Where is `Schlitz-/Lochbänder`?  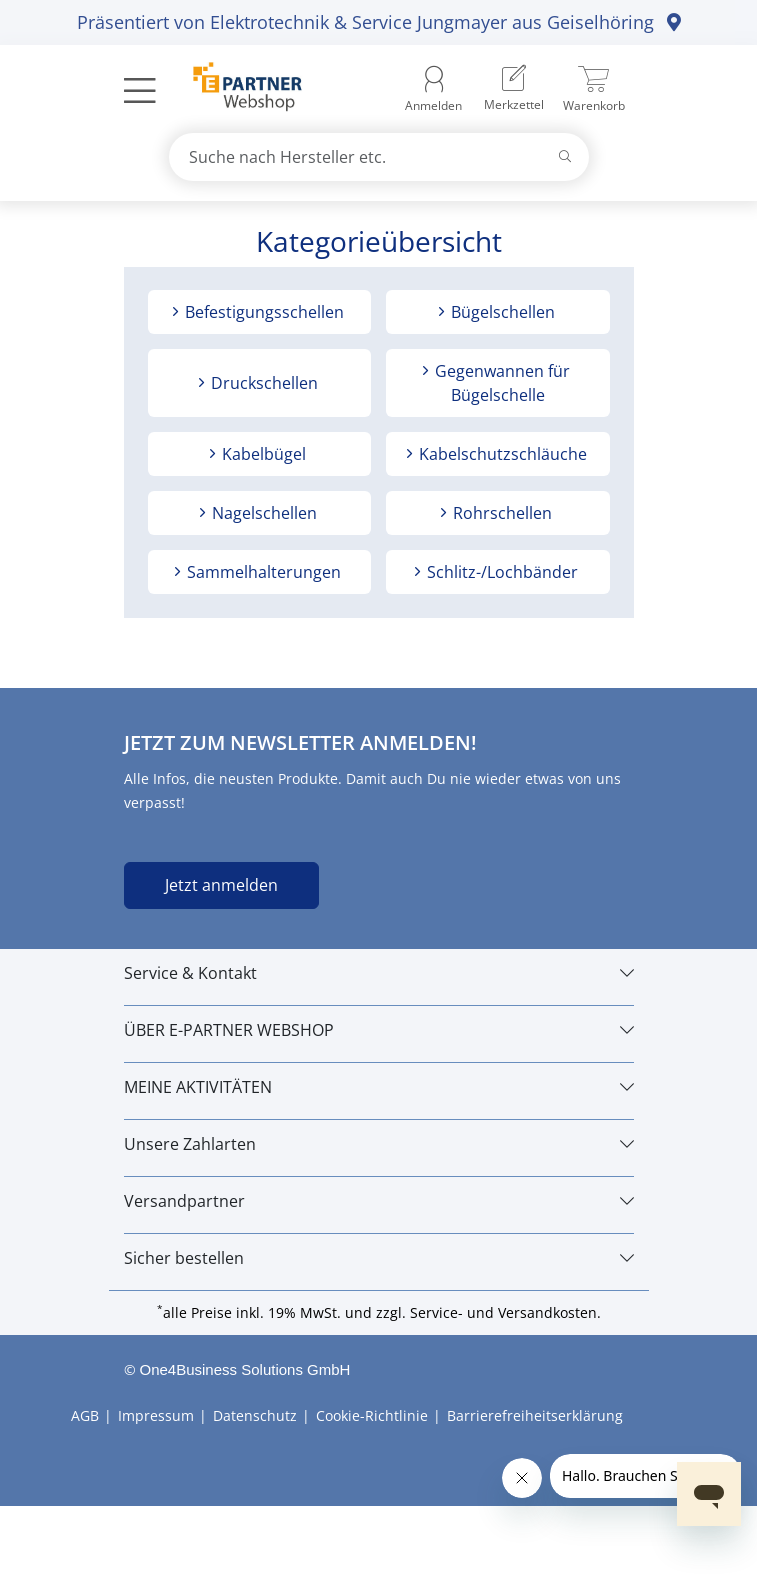 Schlitz-/Lochbänder is located at coordinates (500, 572).